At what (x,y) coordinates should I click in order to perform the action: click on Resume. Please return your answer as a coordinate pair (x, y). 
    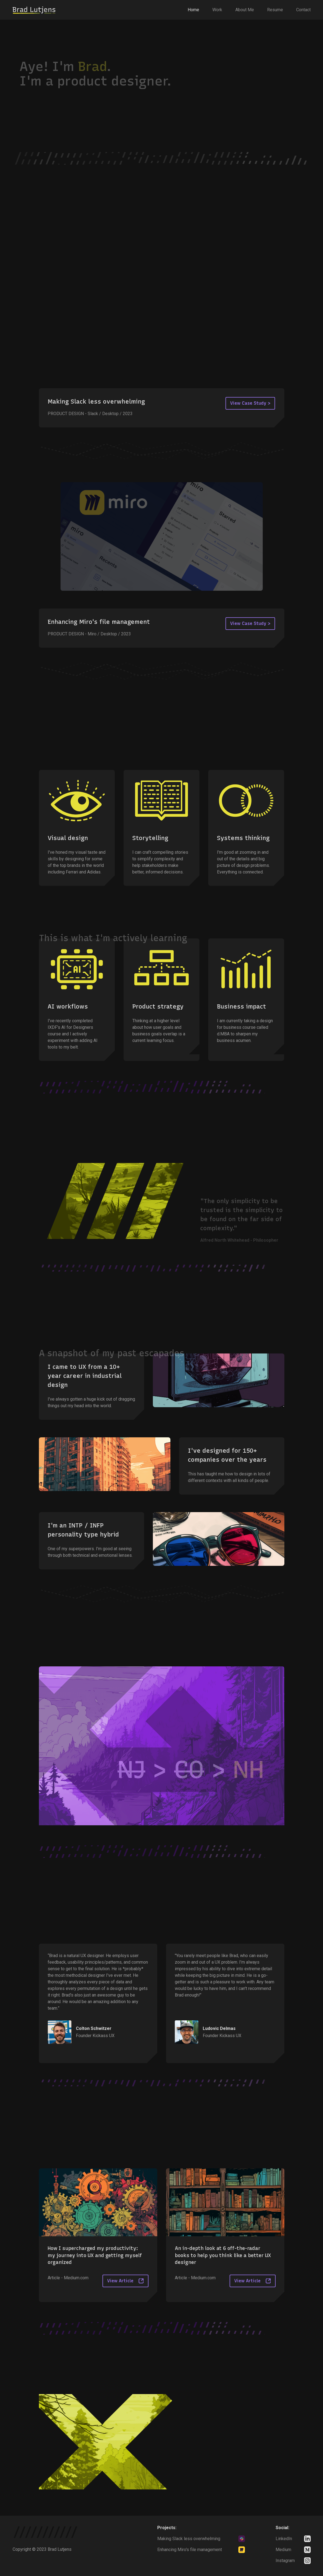
    Looking at the image, I should click on (275, 9).